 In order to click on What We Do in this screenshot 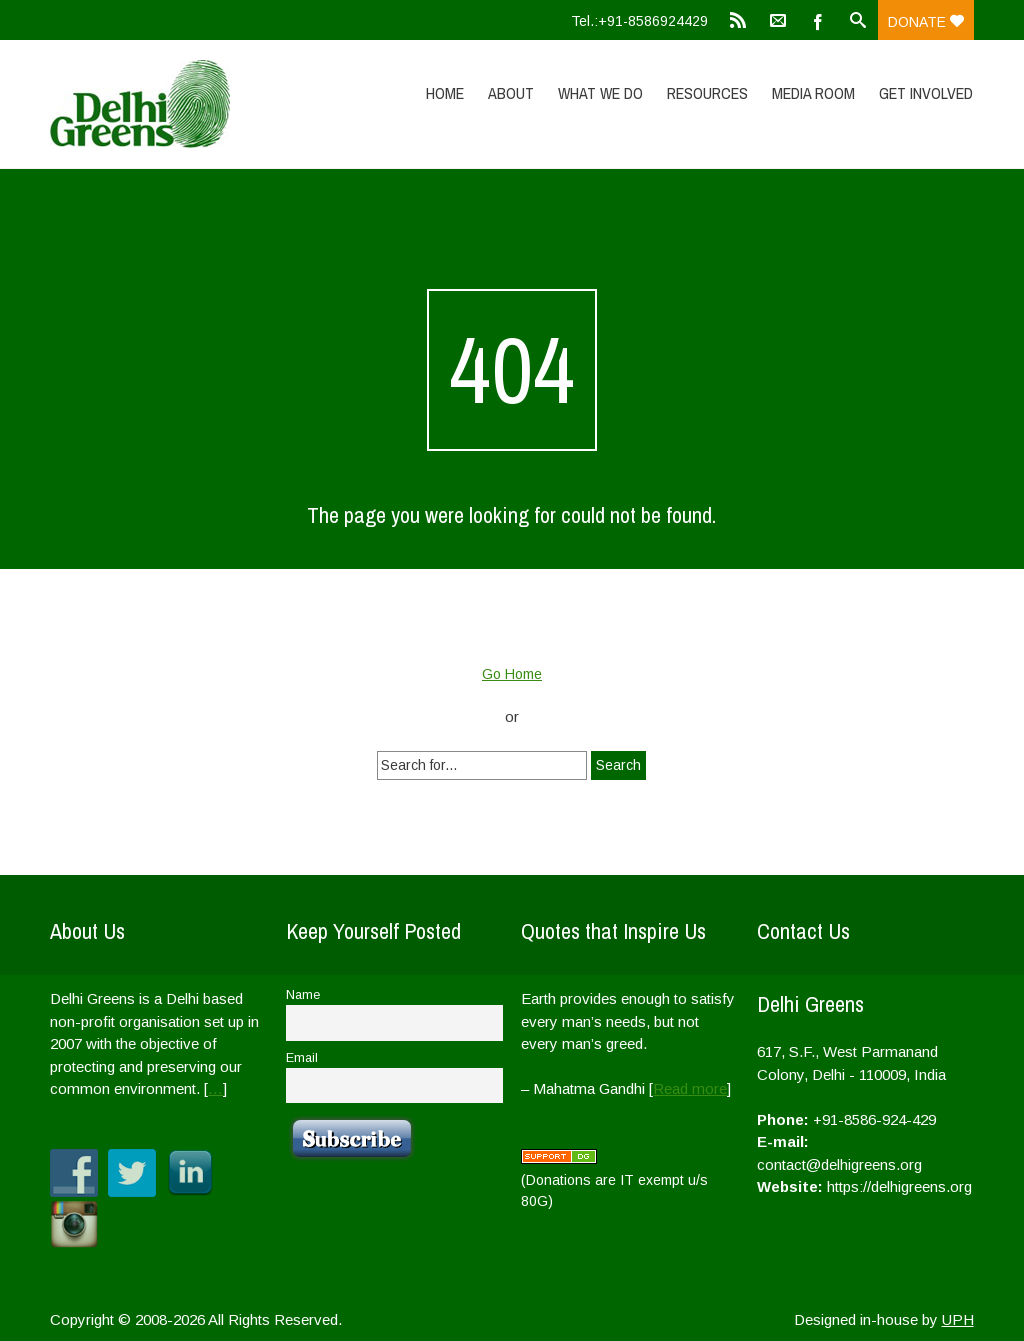, I will do `click(600, 93)`.